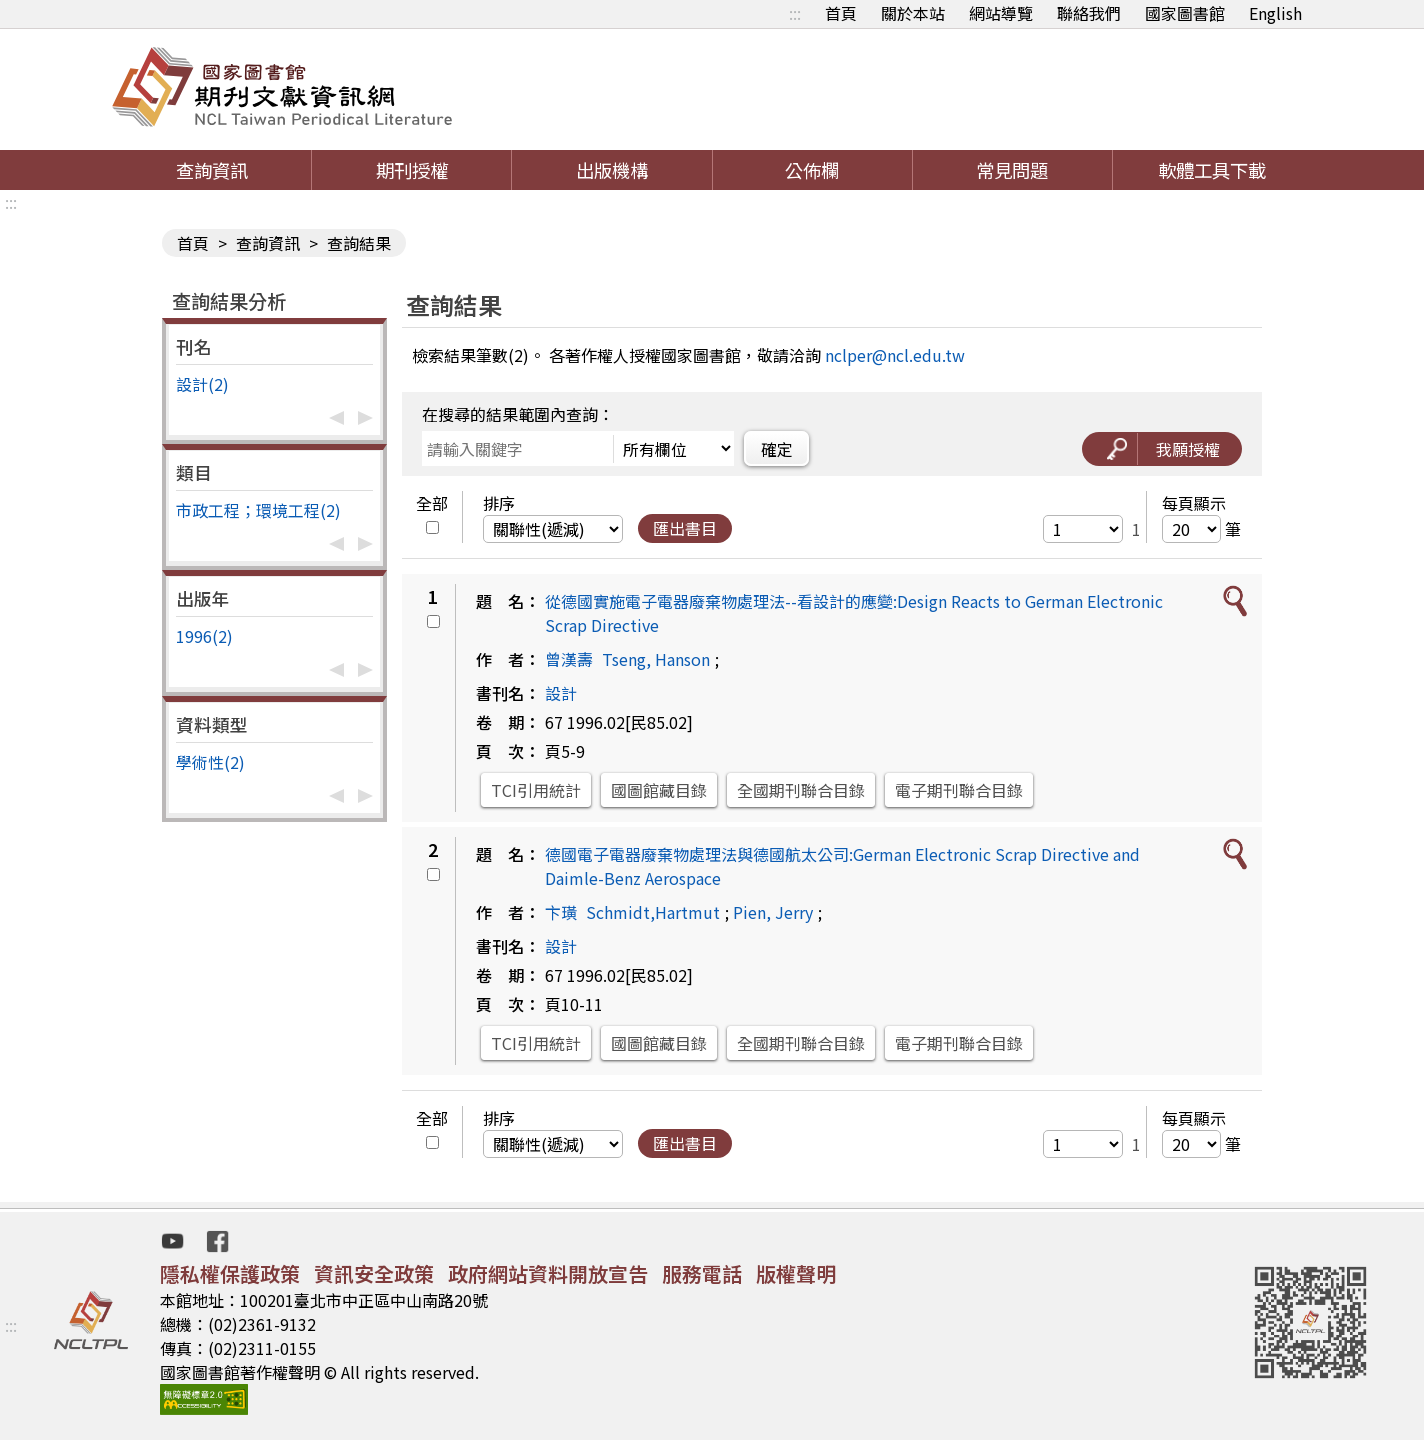 Image resolution: width=1424 pixels, height=1440 pixels. I want to click on 全國期刊聯合目錄, so click(801, 790).